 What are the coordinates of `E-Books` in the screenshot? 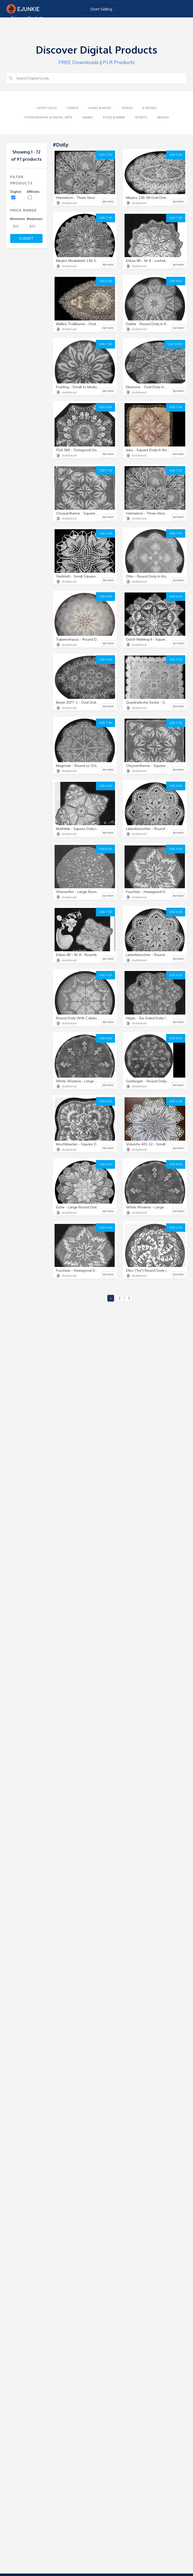 It's located at (150, 108).